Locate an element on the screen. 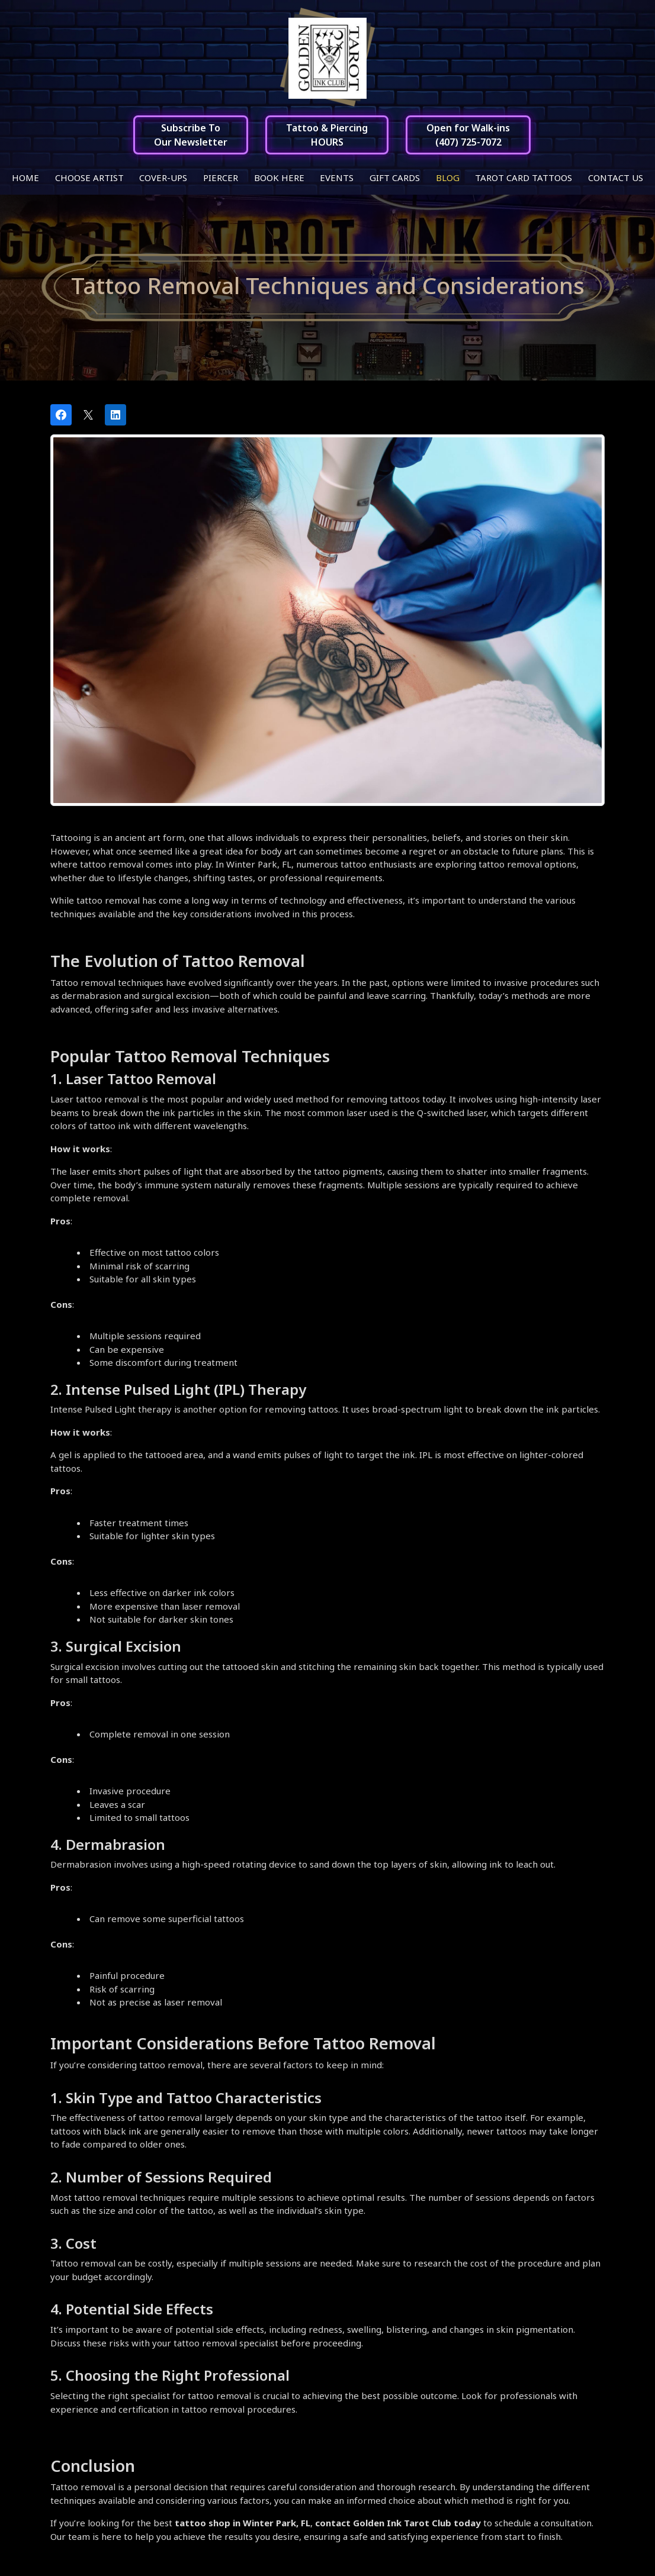 Image resolution: width=655 pixels, height=2576 pixels. Open for Walk-ins(407) 725-7072 is located at coordinates (468, 135).